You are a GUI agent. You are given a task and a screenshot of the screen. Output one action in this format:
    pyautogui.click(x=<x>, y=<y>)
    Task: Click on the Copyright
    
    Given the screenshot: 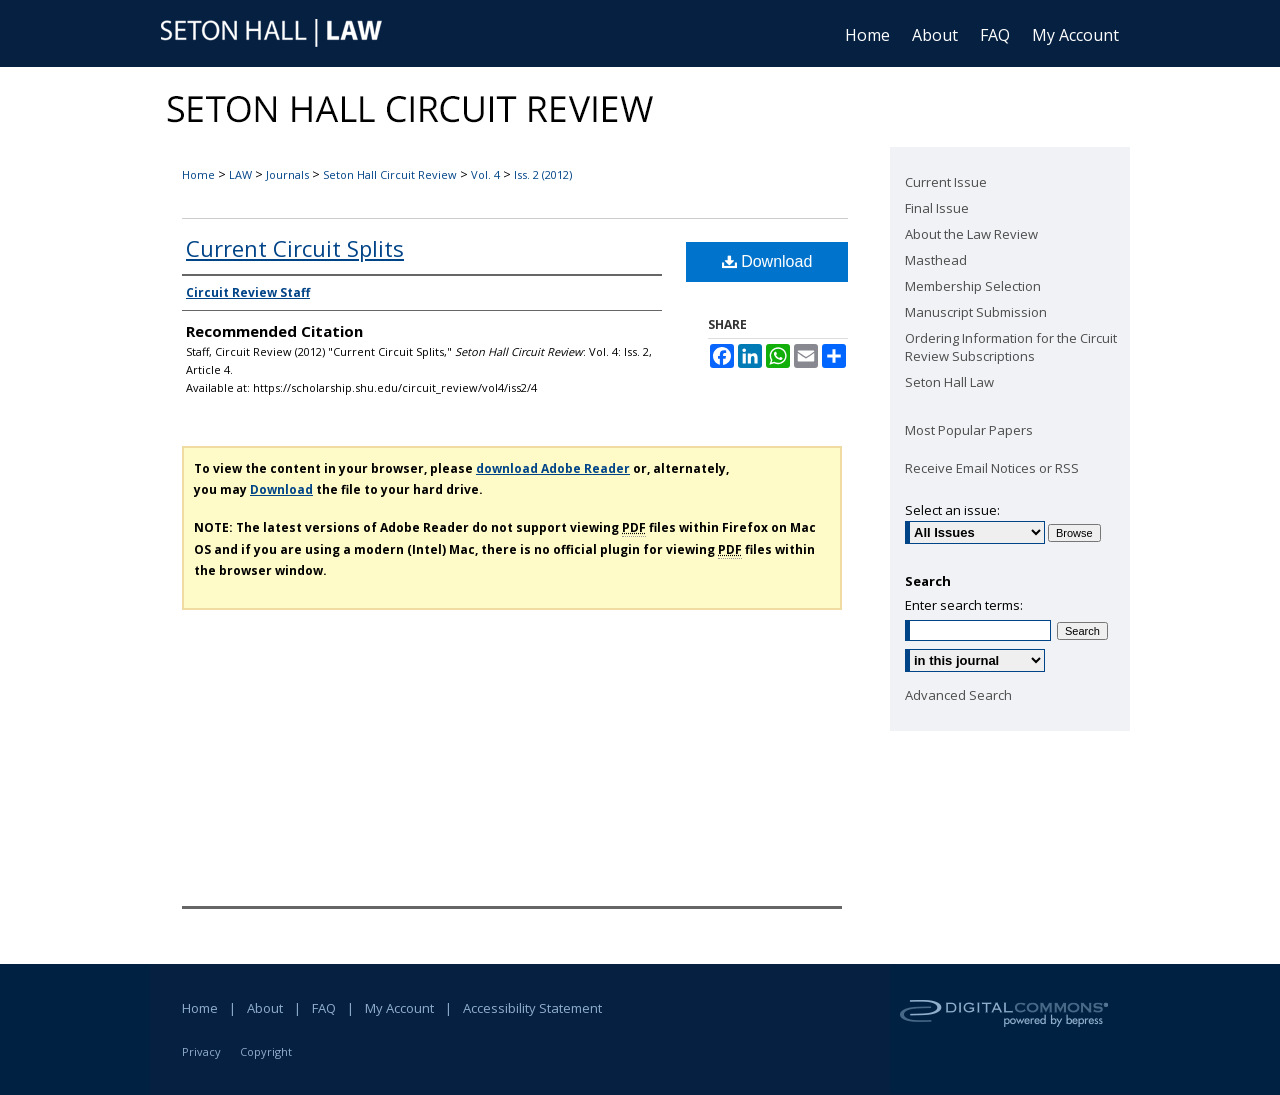 What is the action you would take?
    pyautogui.click(x=266, y=1051)
    